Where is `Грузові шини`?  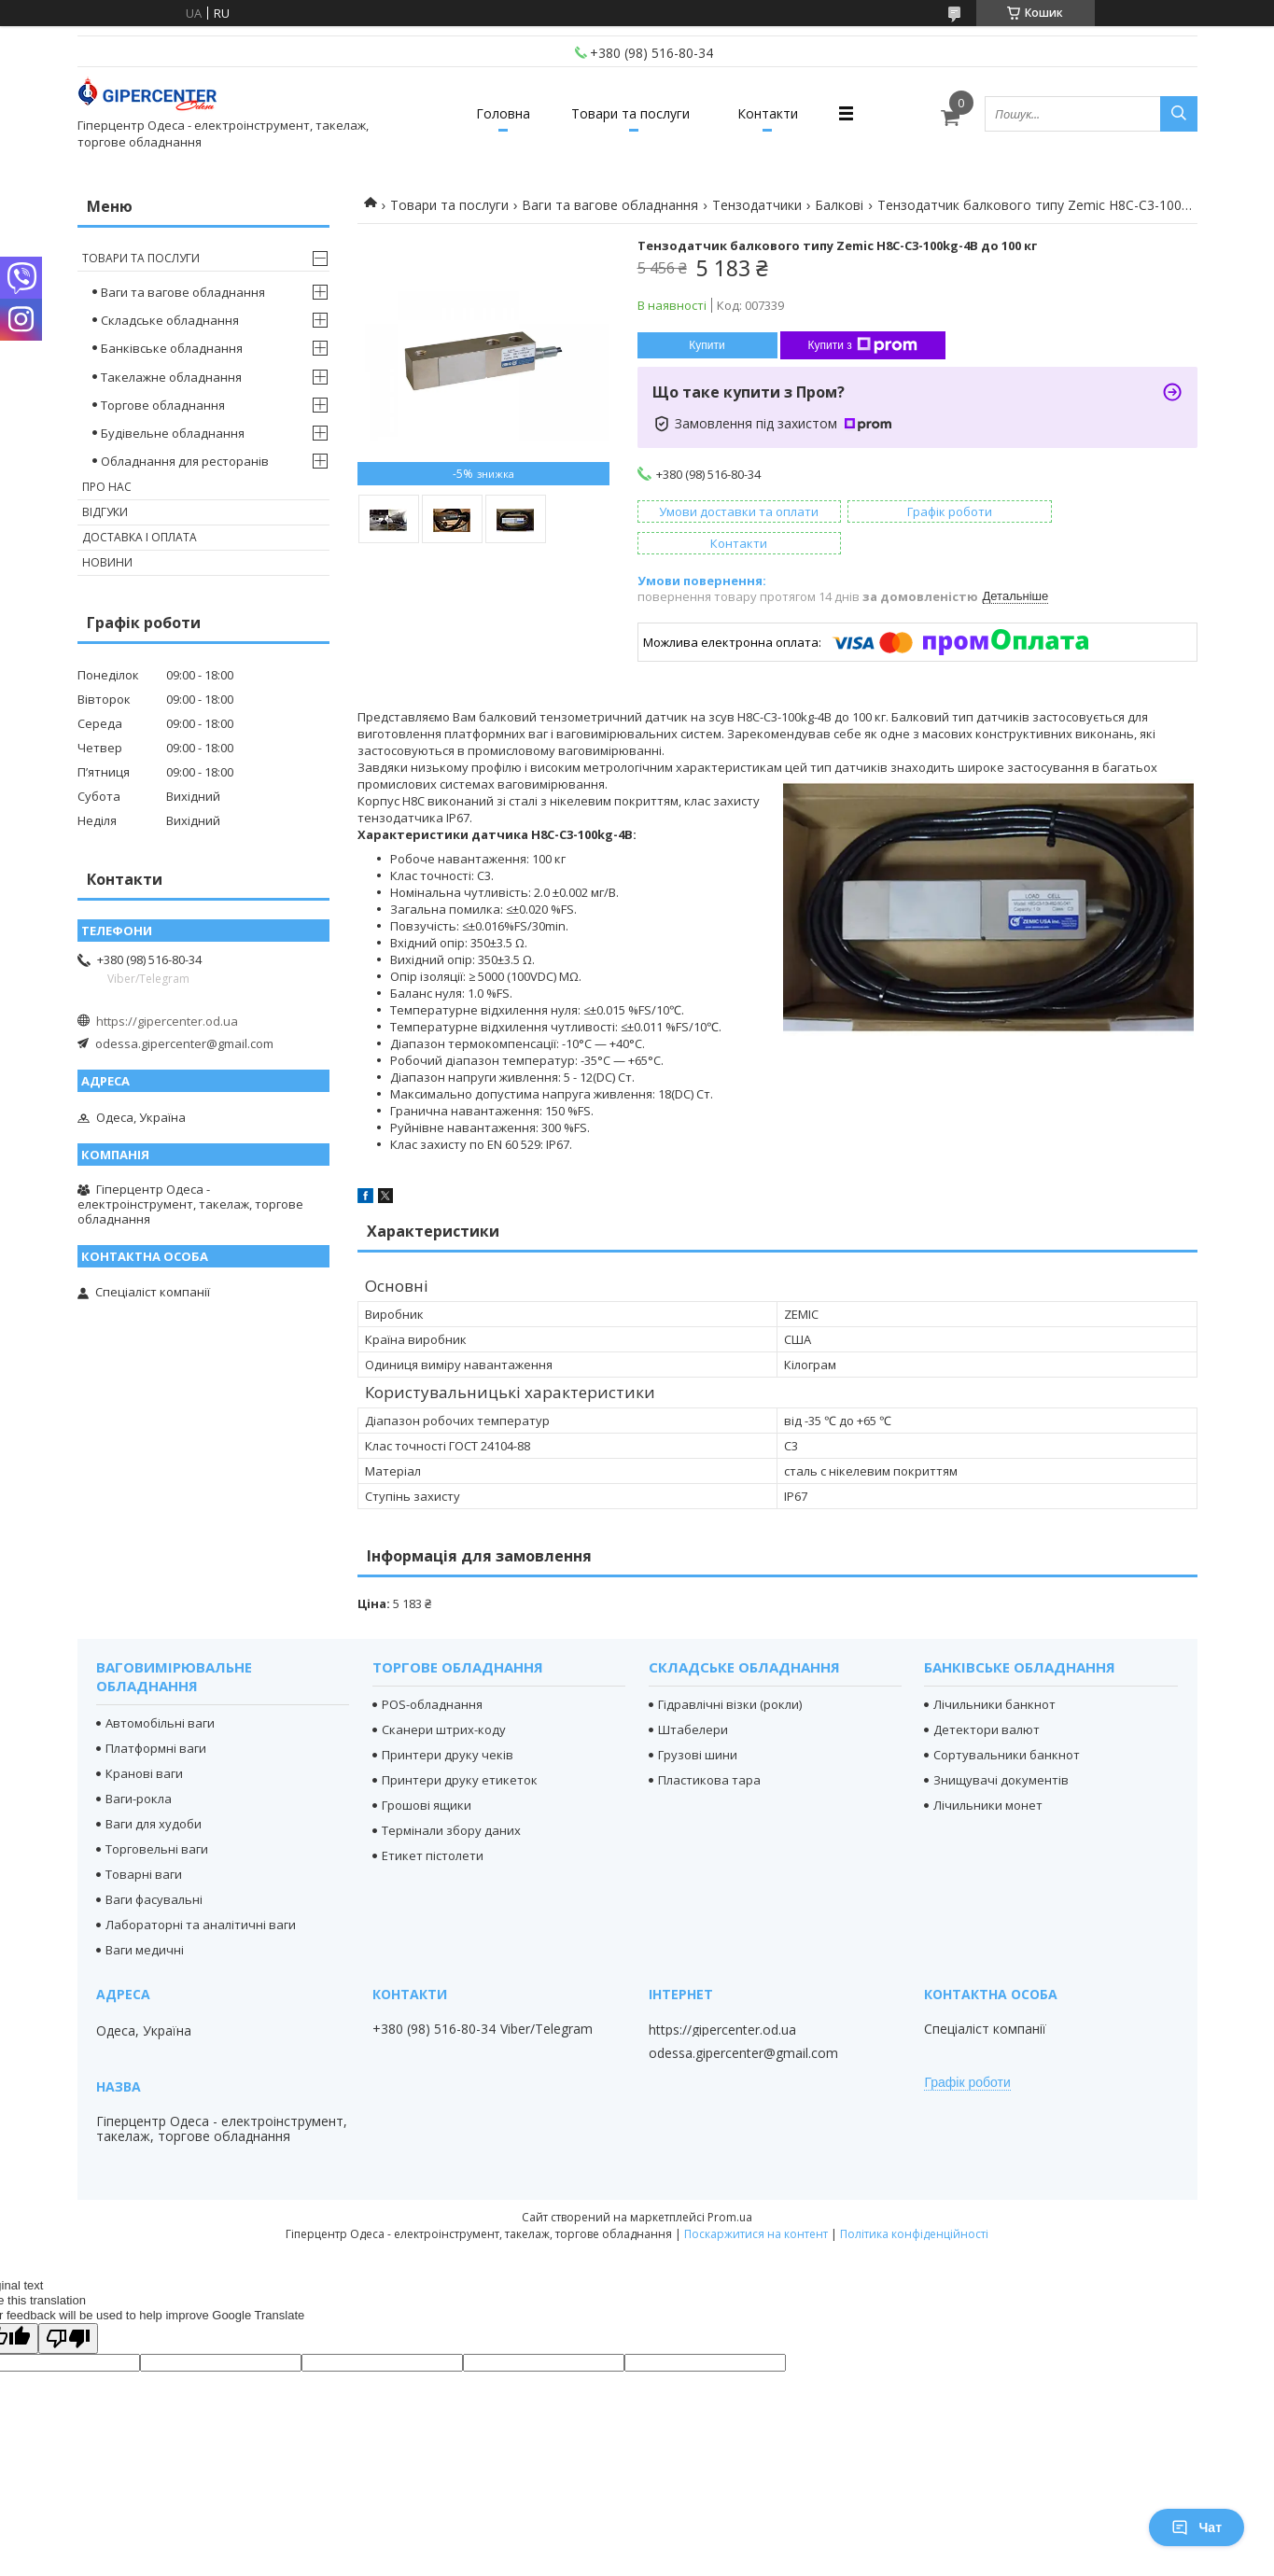
Грузові шини is located at coordinates (697, 1723).